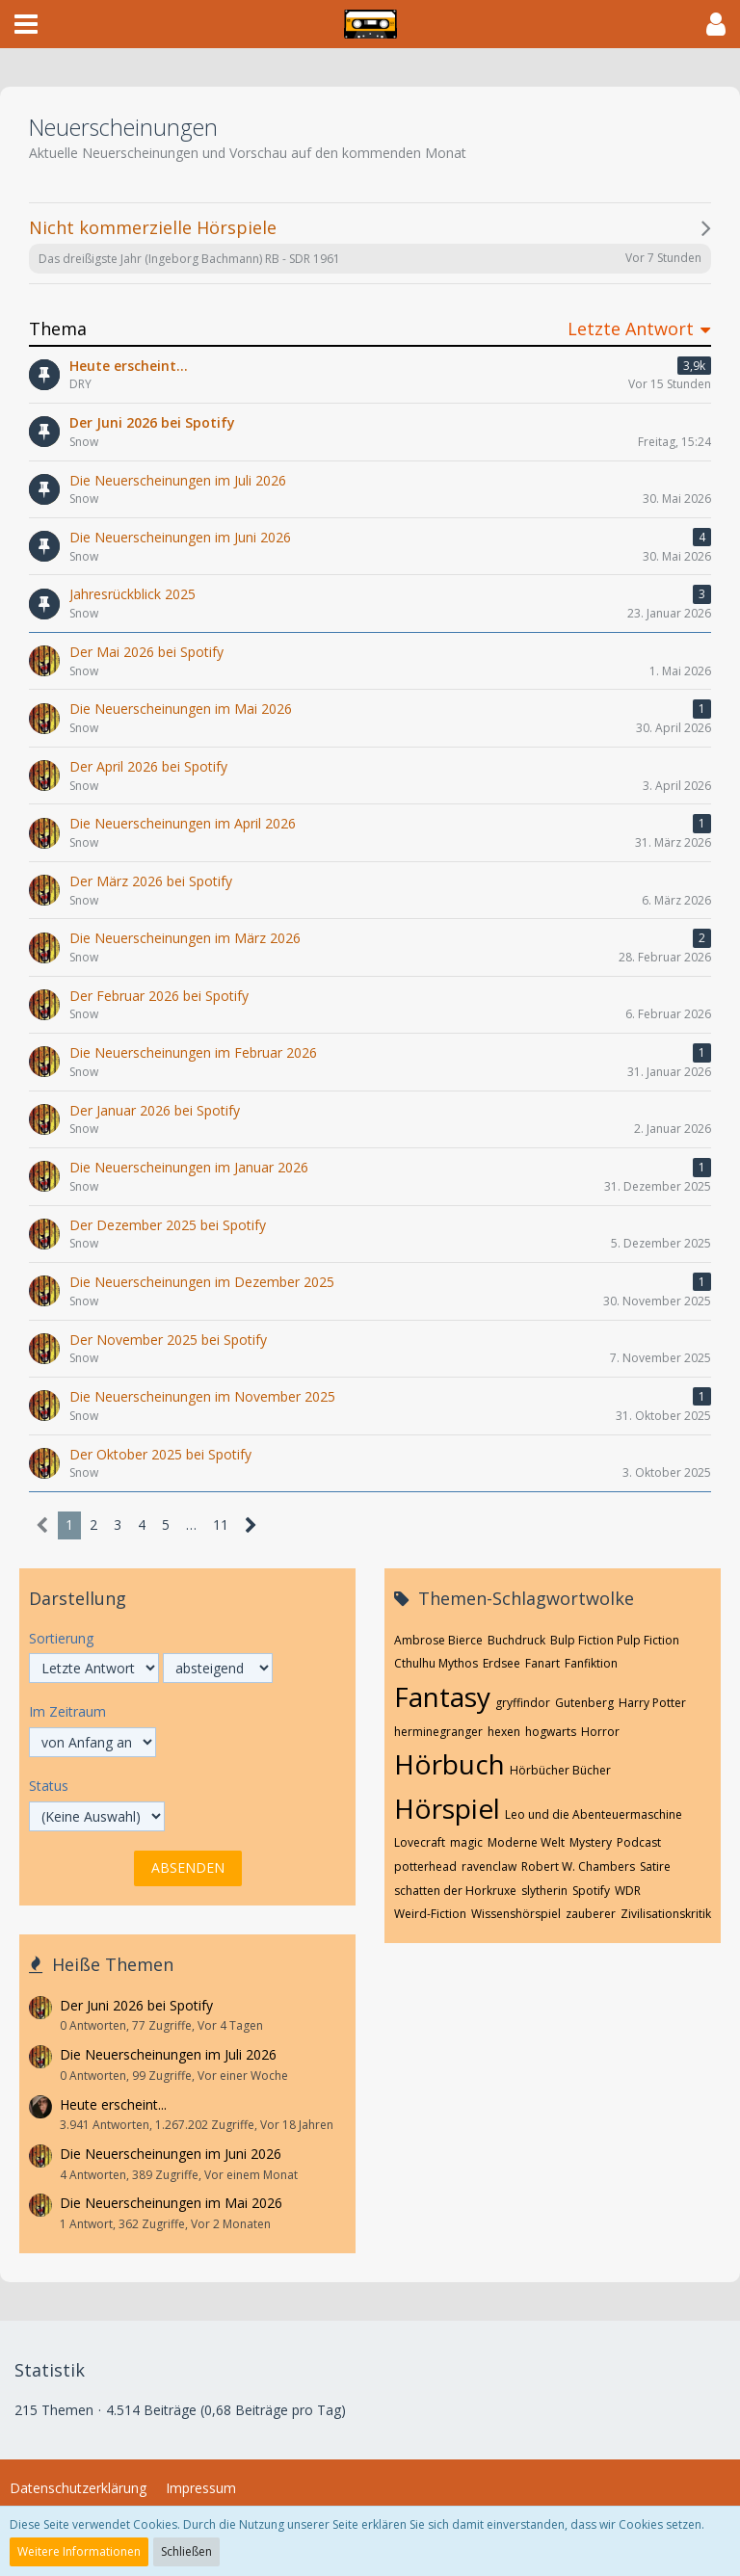 Image resolution: width=740 pixels, height=2576 pixels. I want to click on Satire, so click(655, 1866).